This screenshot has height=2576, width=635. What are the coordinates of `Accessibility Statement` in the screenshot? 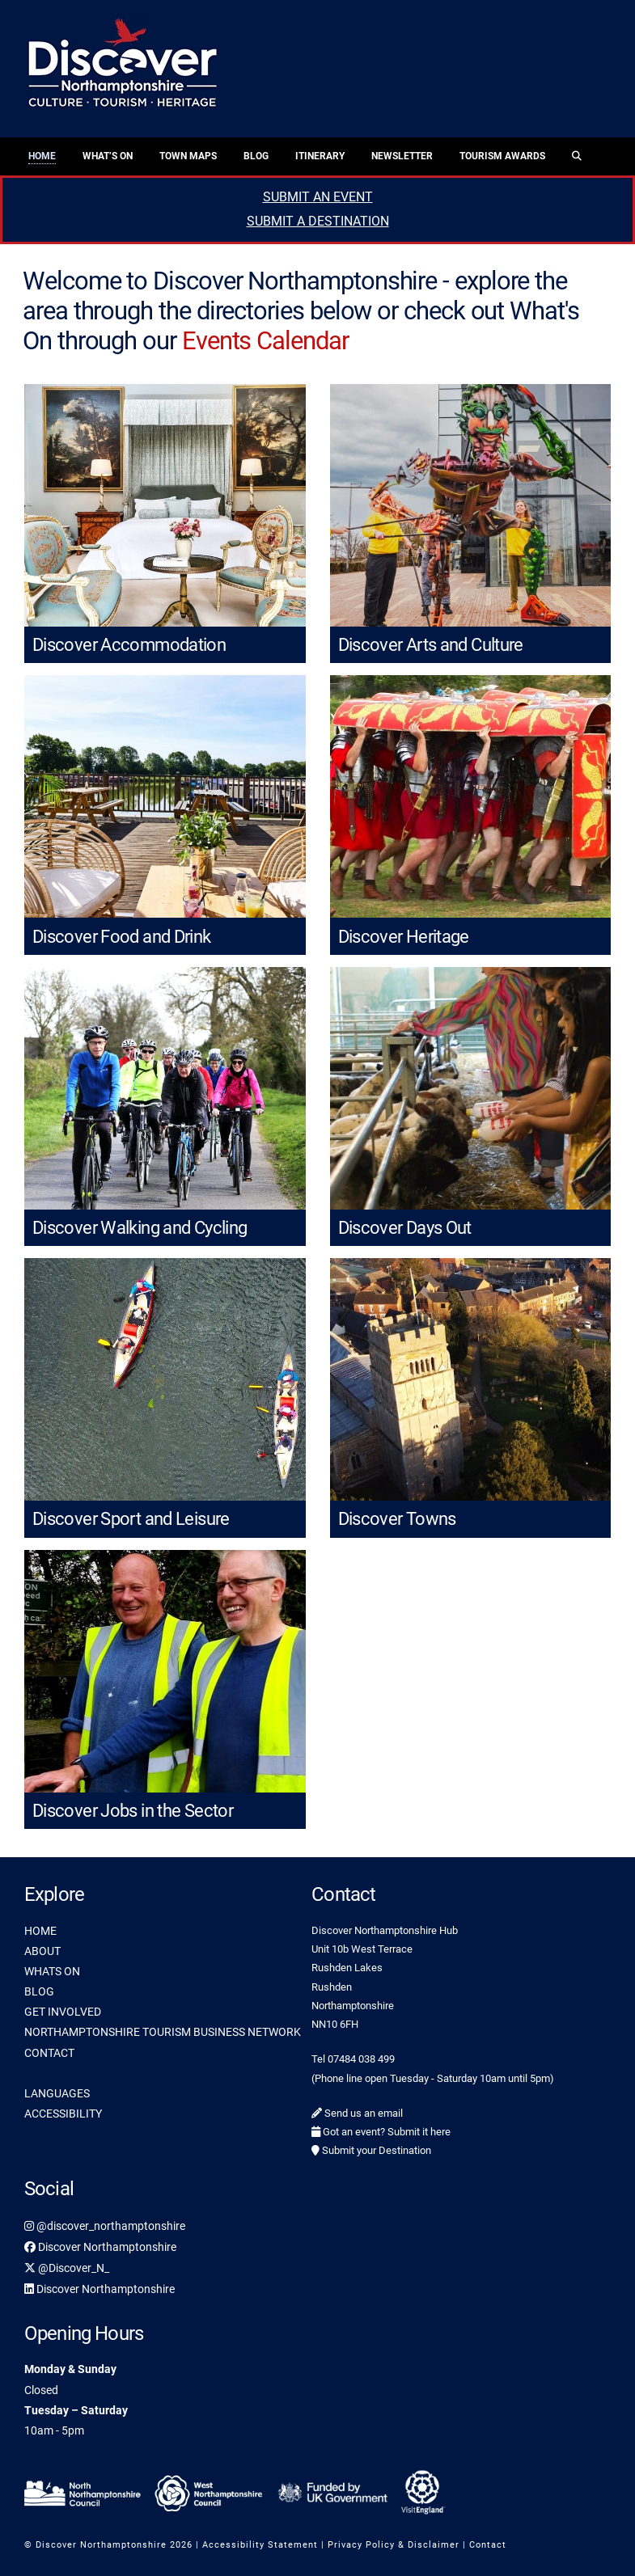 It's located at (260, 2545).